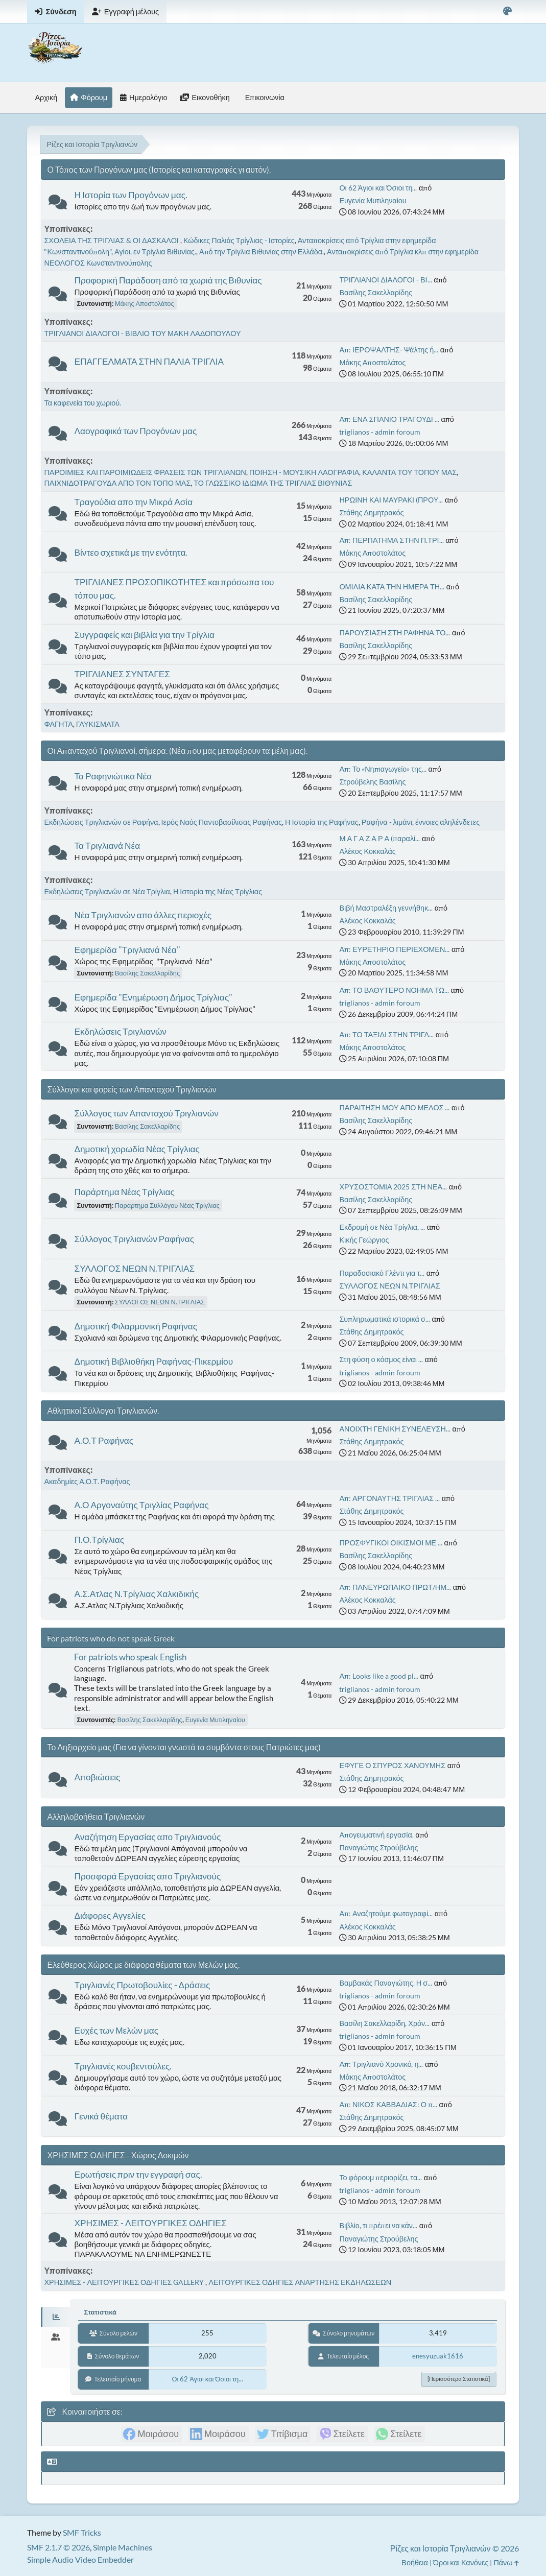 This screenshot has width=546, height=2576. What do you see at coordinates (144, 634) in the screenshot?
I see `Συγγραφείς και βιβλία για την Τρίγλια` at bounding box center [144, 634].